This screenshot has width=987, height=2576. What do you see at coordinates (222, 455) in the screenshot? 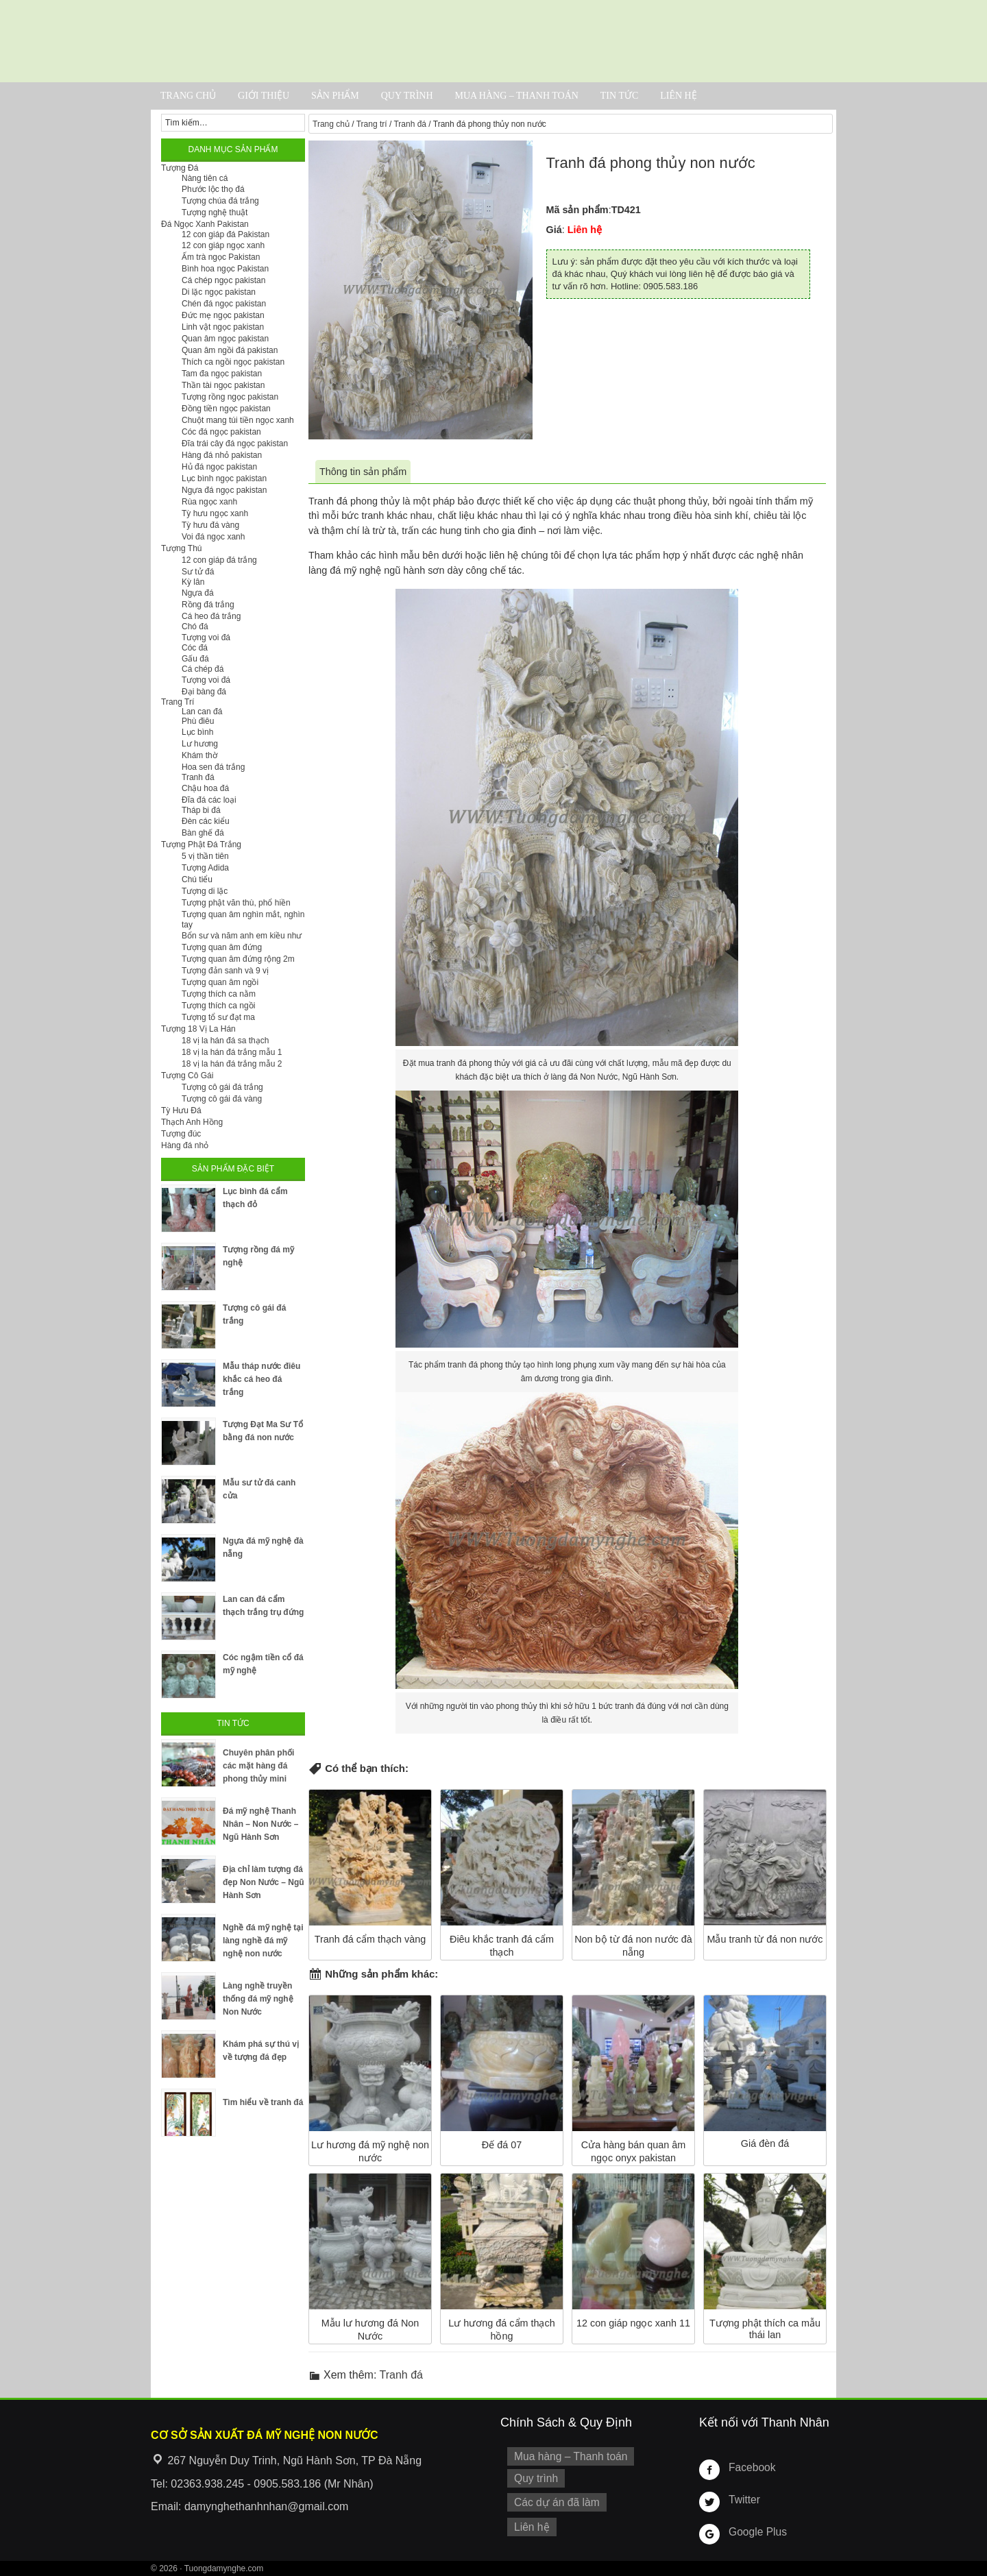
I see `Hàng đá nhỏ pakistan` at bounding box center [222, 455].